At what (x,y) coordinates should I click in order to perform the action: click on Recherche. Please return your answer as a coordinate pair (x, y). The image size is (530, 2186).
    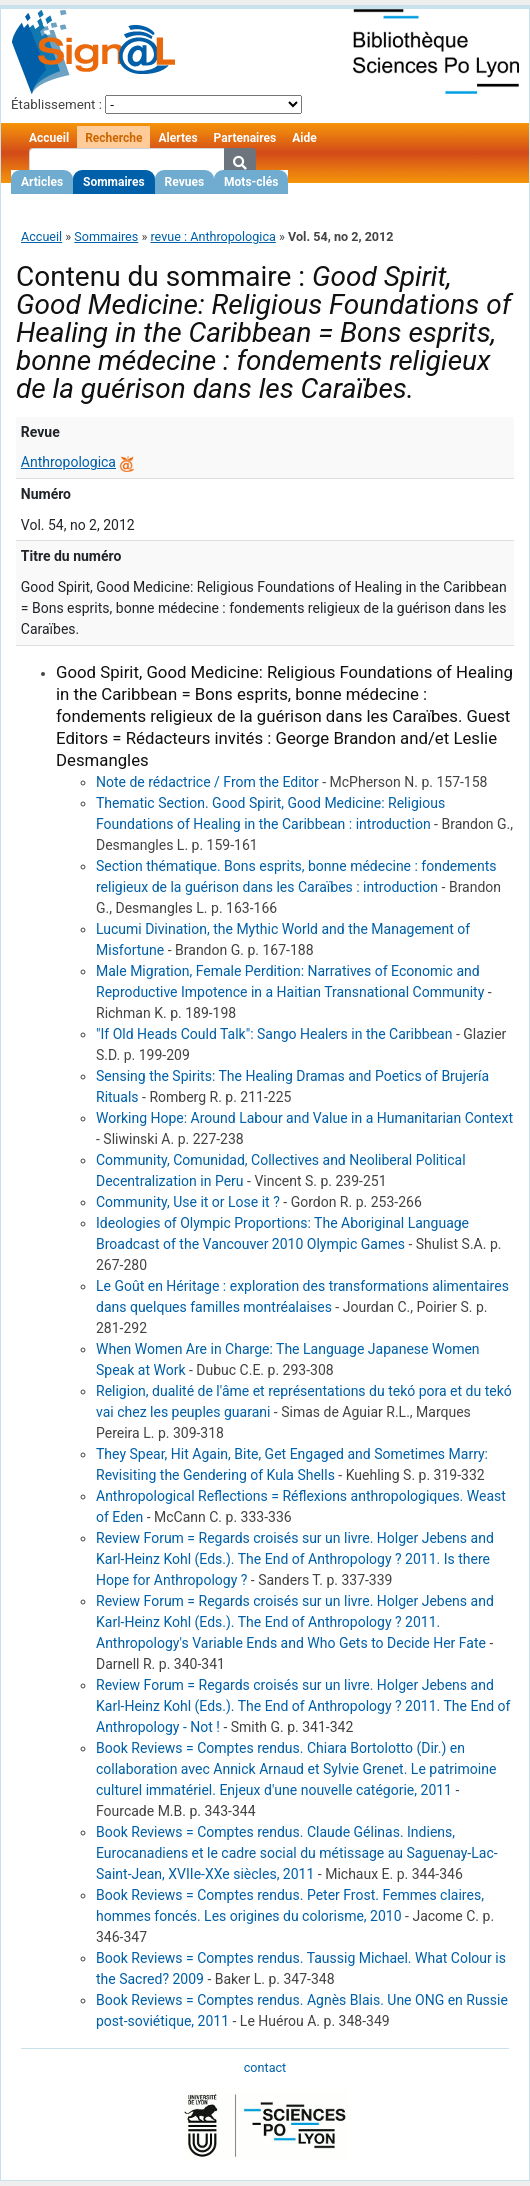
    Looking at the image, I should click on (113, 138).